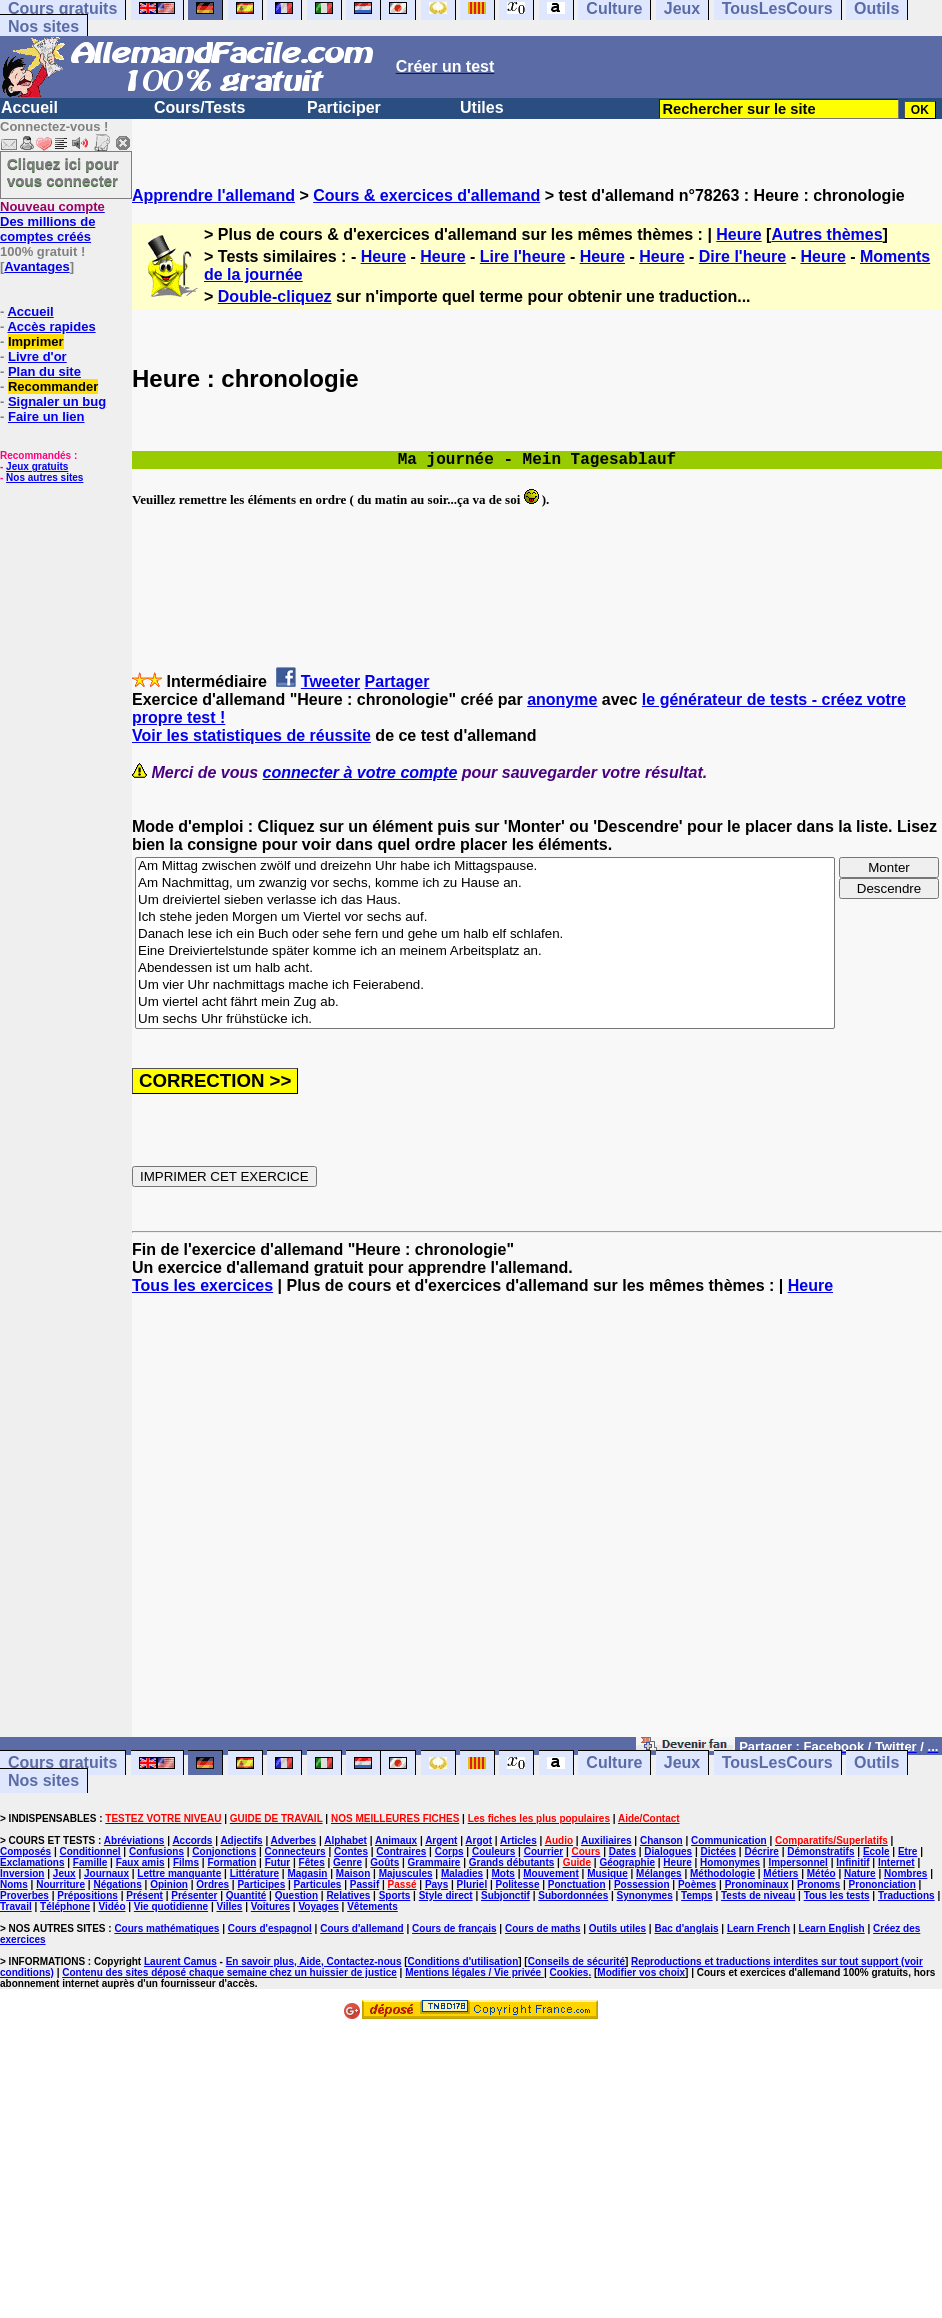 This screenshot has height=2318, width=942. What do you see at coordinates (426, 195) in the screenshot?
I see `Cours & exercices d'allemand` at bounding box center [426, 195].